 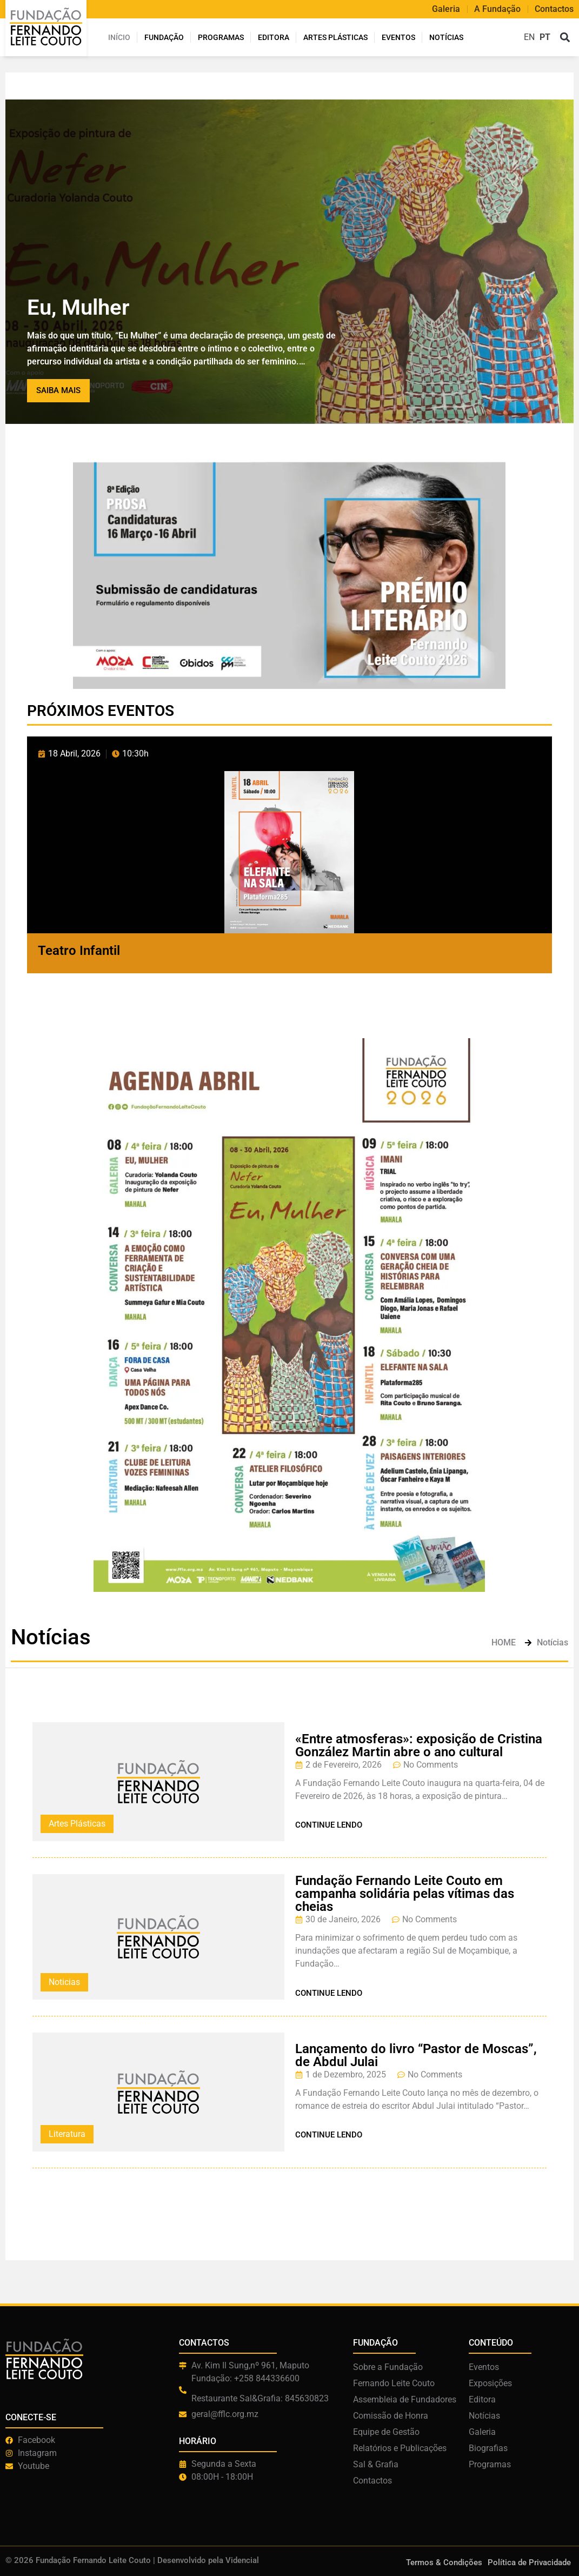 What do you see at coordinates (404, 1893) in the screenshot?
I see `Fundação Fernando Leite Couto em campanha solidária pelas vítimas das cheias` at bounding box center [404, 1893].